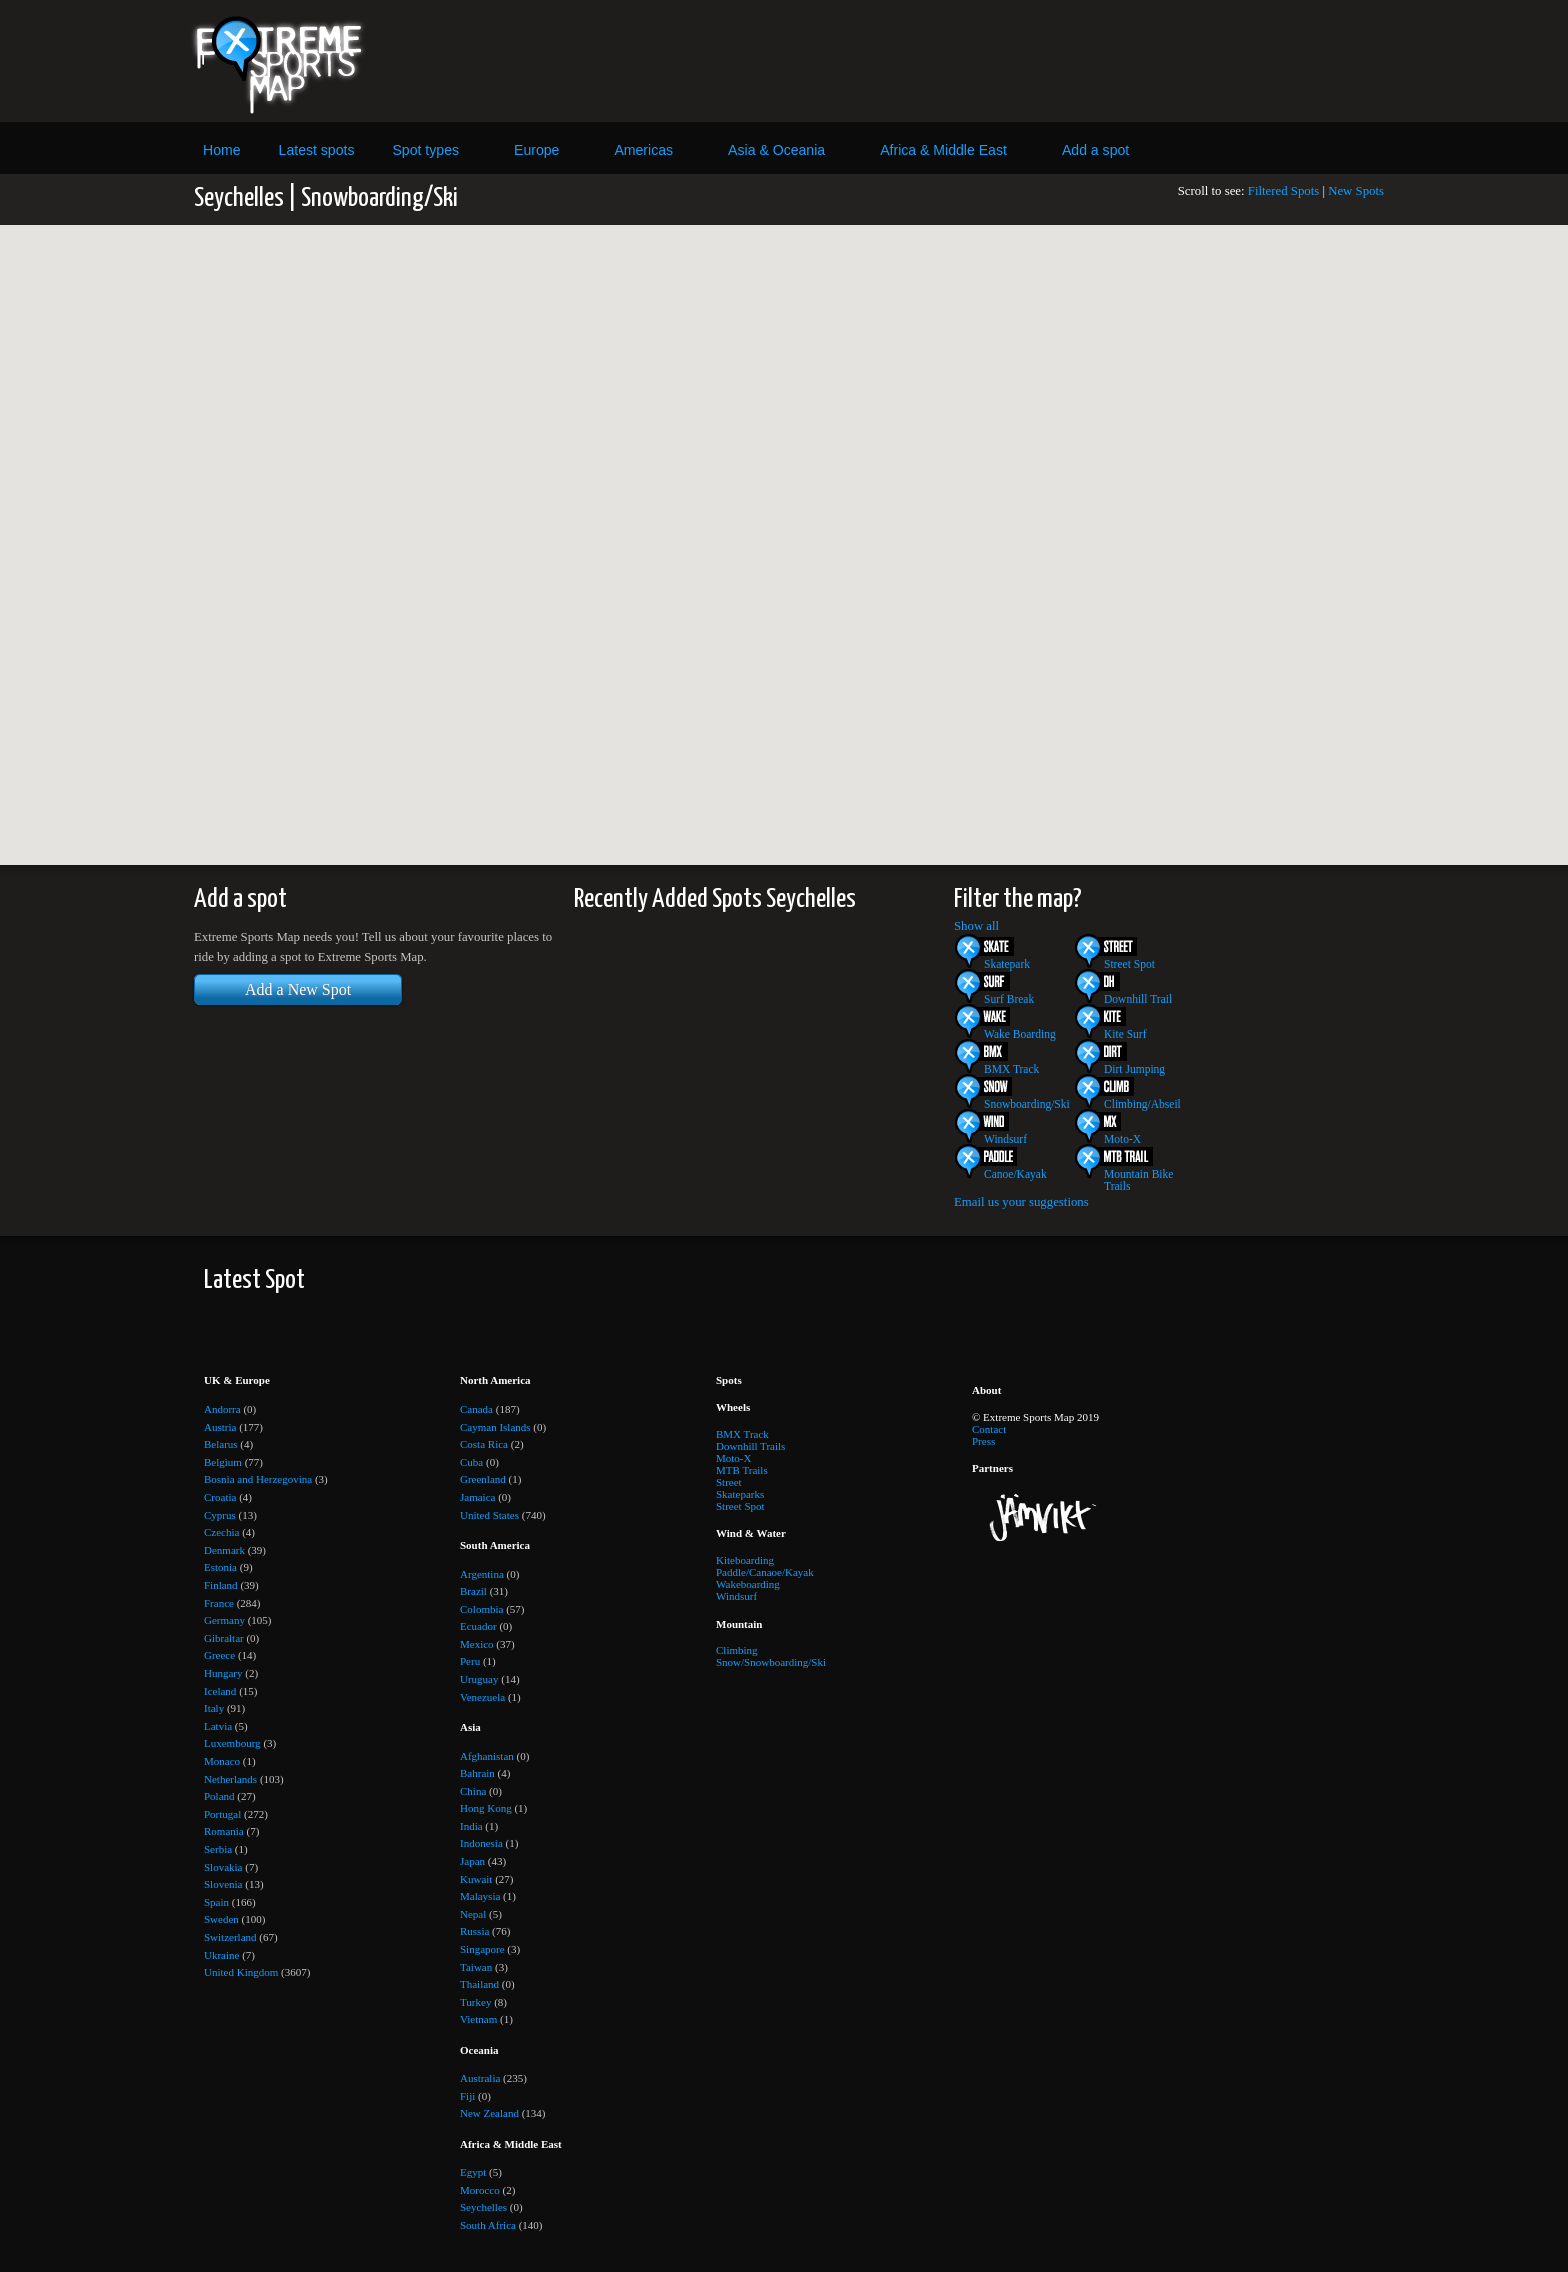 The image size is (1568, 2272). I want to click on Poland, so click(219, 1796).